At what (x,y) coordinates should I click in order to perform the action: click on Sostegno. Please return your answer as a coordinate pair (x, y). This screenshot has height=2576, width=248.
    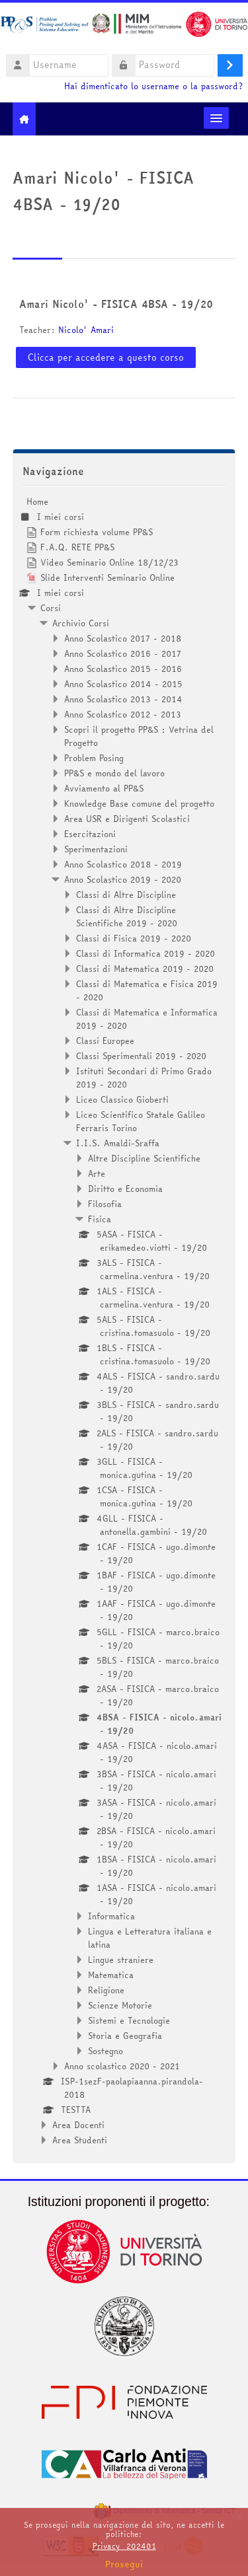
    Looking at the image, I should click on (105, 2050).